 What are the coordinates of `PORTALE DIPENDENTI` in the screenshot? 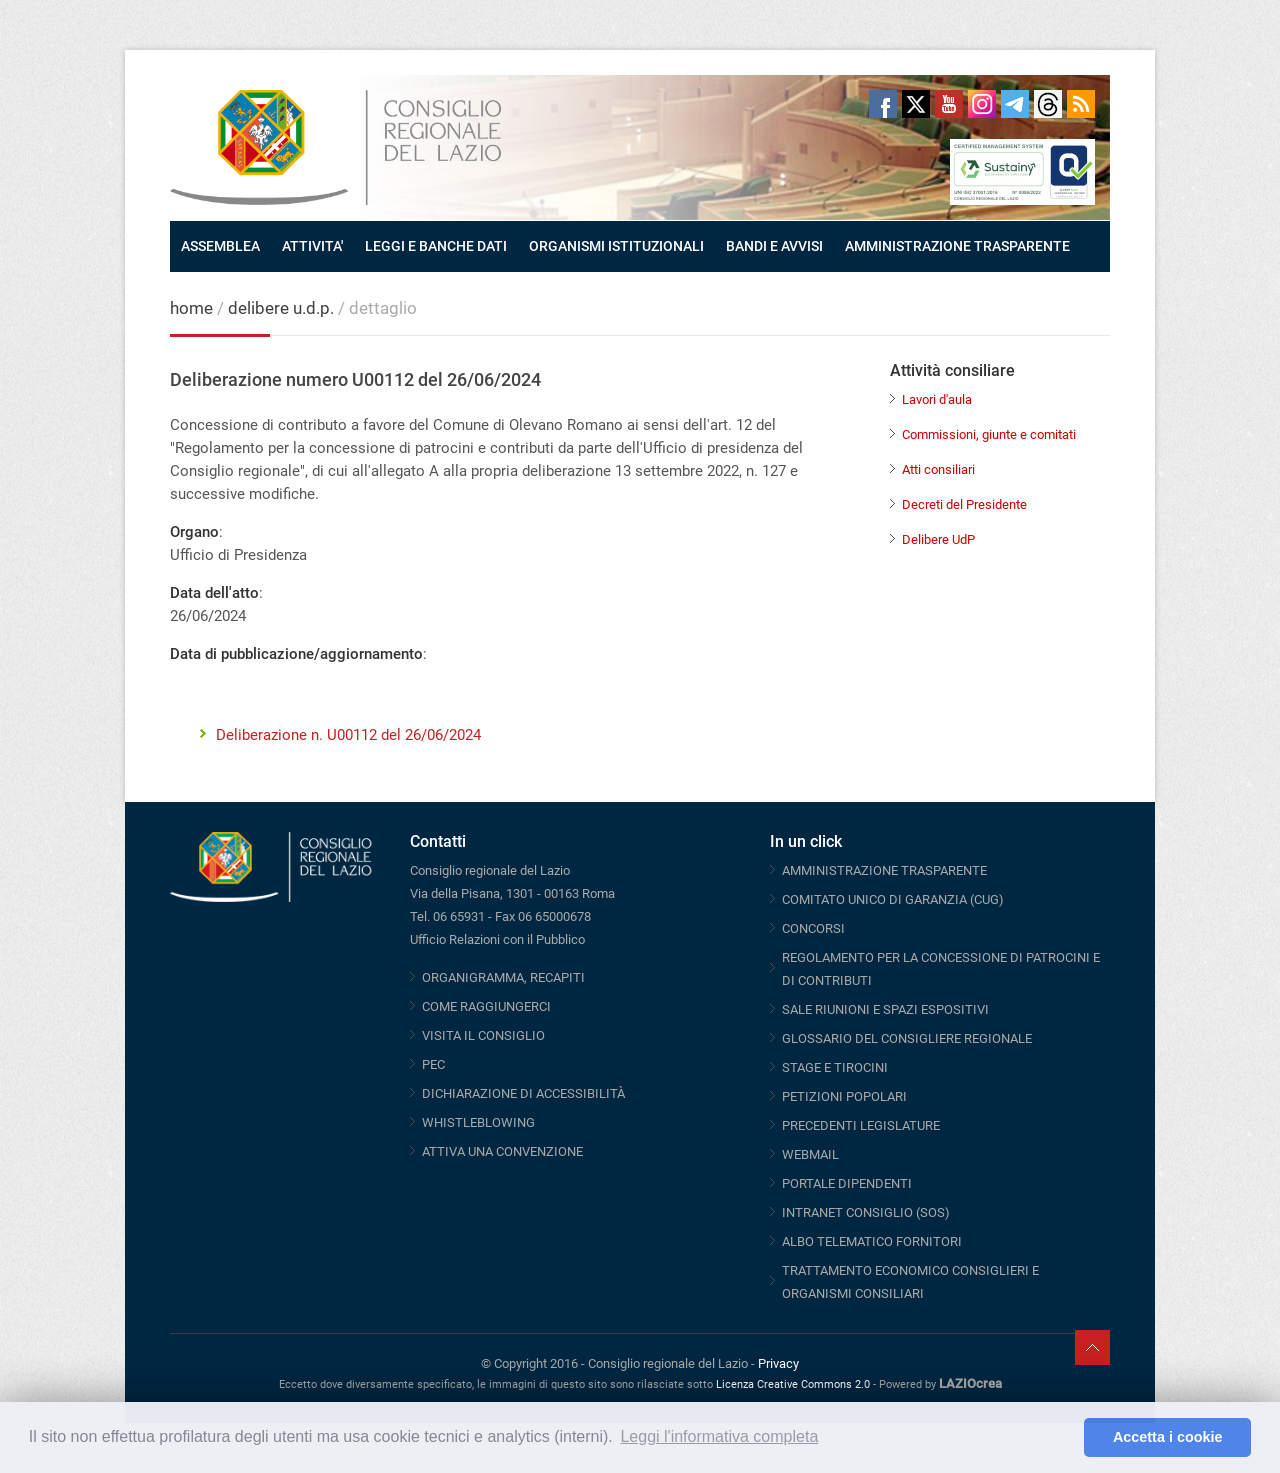 It's located at (847, 1183).